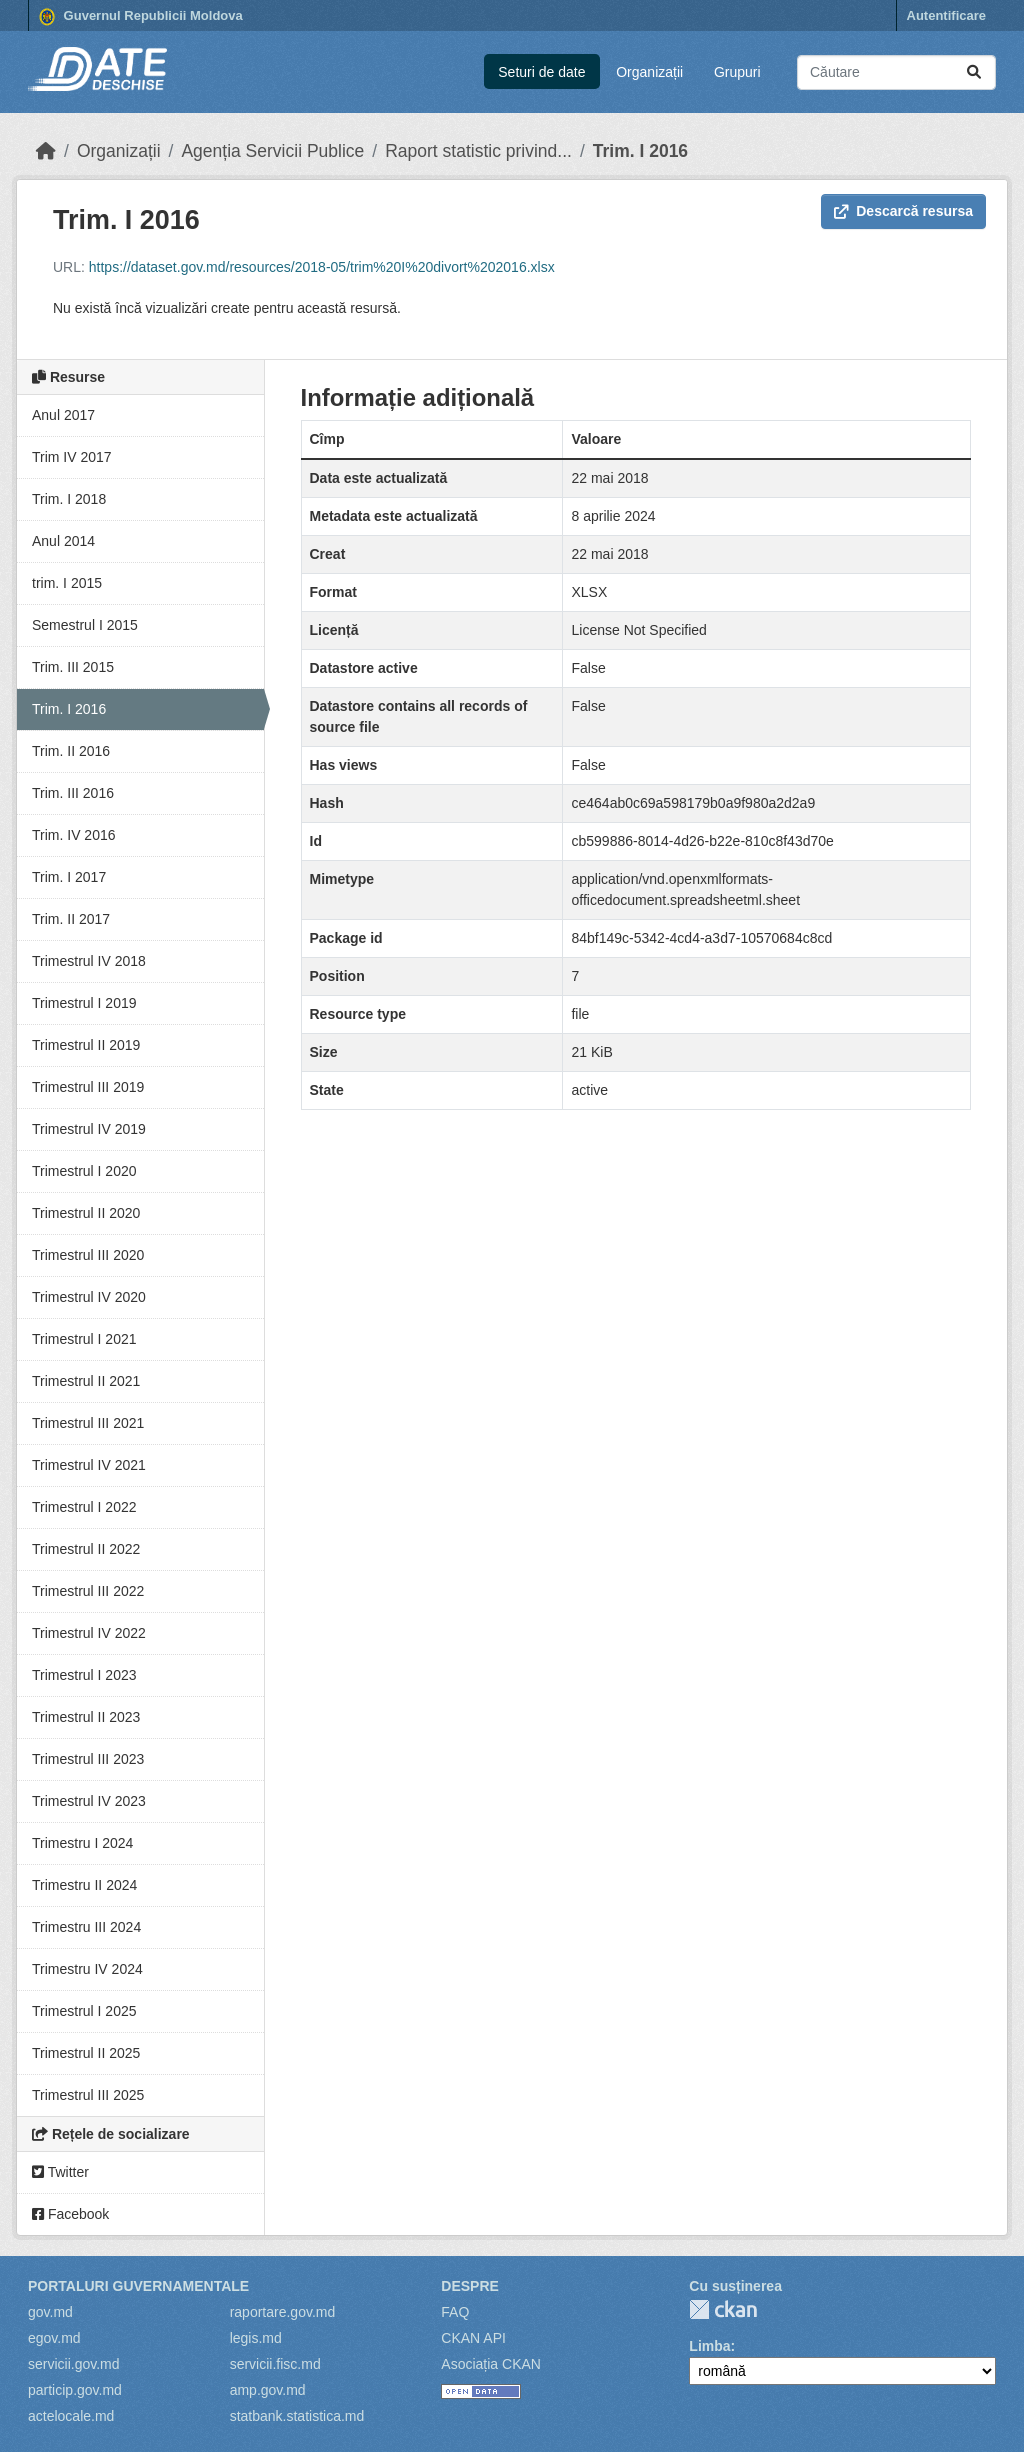 This screenshot has width=1024, height=2452. Describe the element at coordinates (89, 1633) in the screenshot. I see `Trimestrul IV 2022` at that location.